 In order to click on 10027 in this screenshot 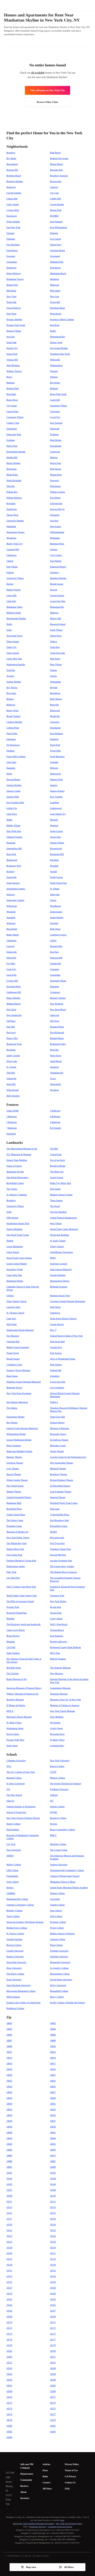, I will do `click(53, 2092)`.